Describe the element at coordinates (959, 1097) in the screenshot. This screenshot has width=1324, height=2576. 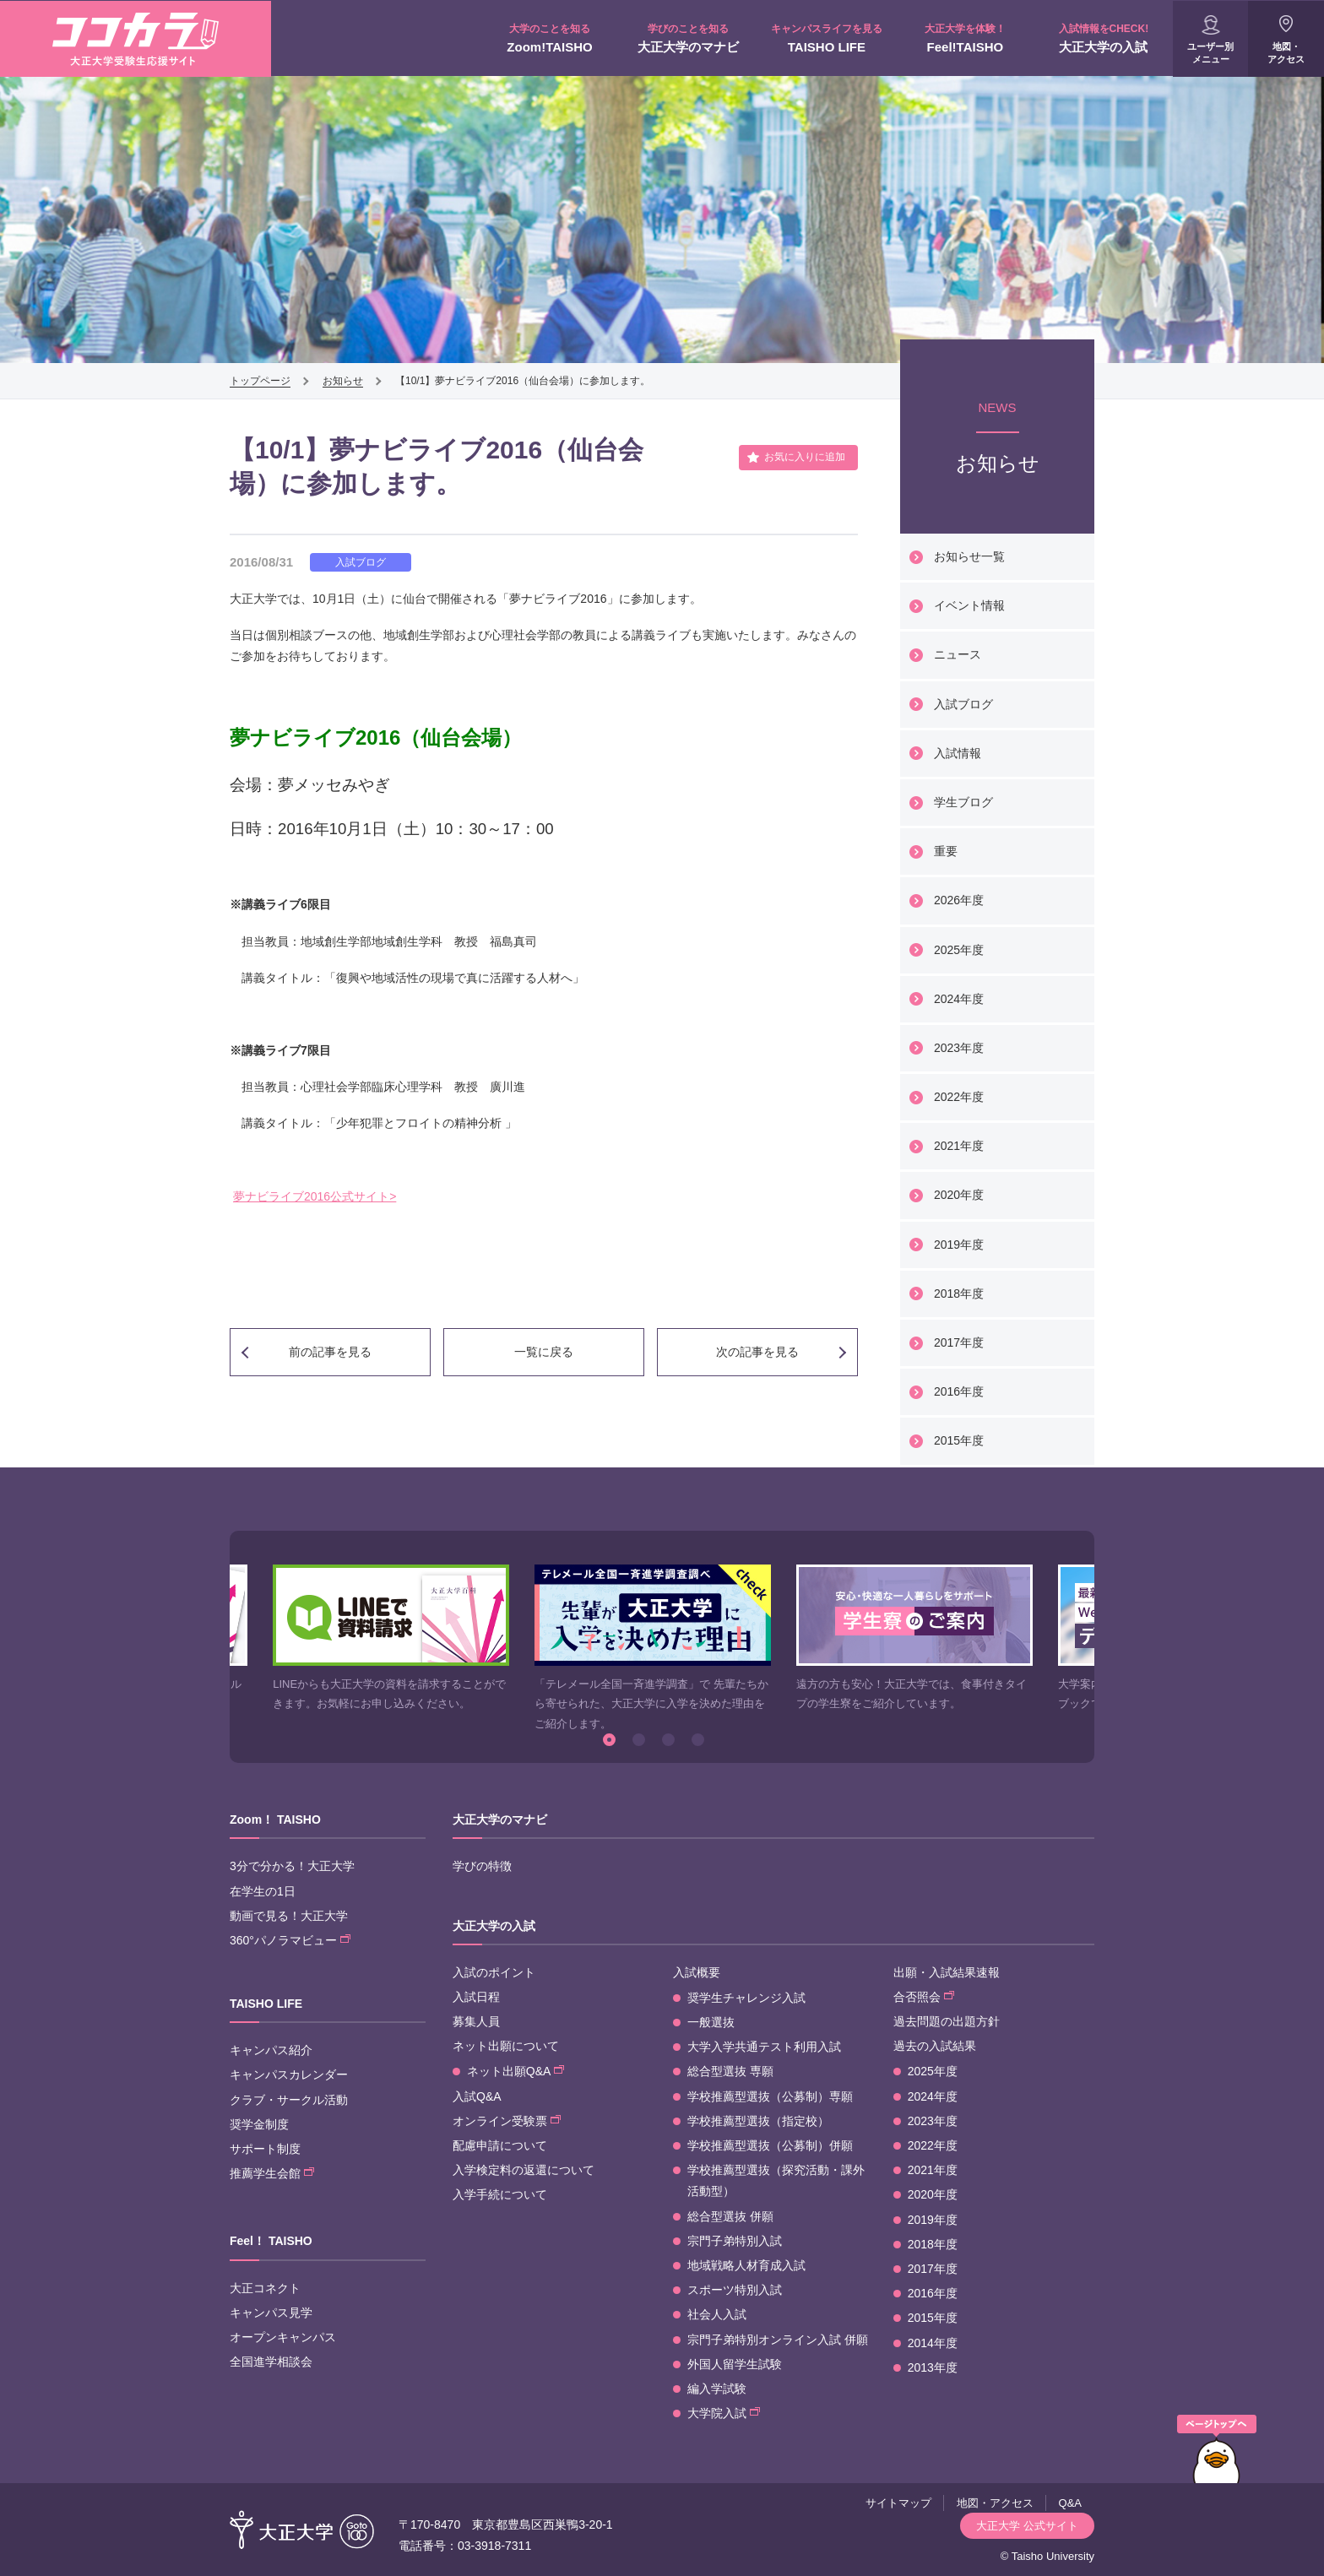
I see `2022年度` at that location.